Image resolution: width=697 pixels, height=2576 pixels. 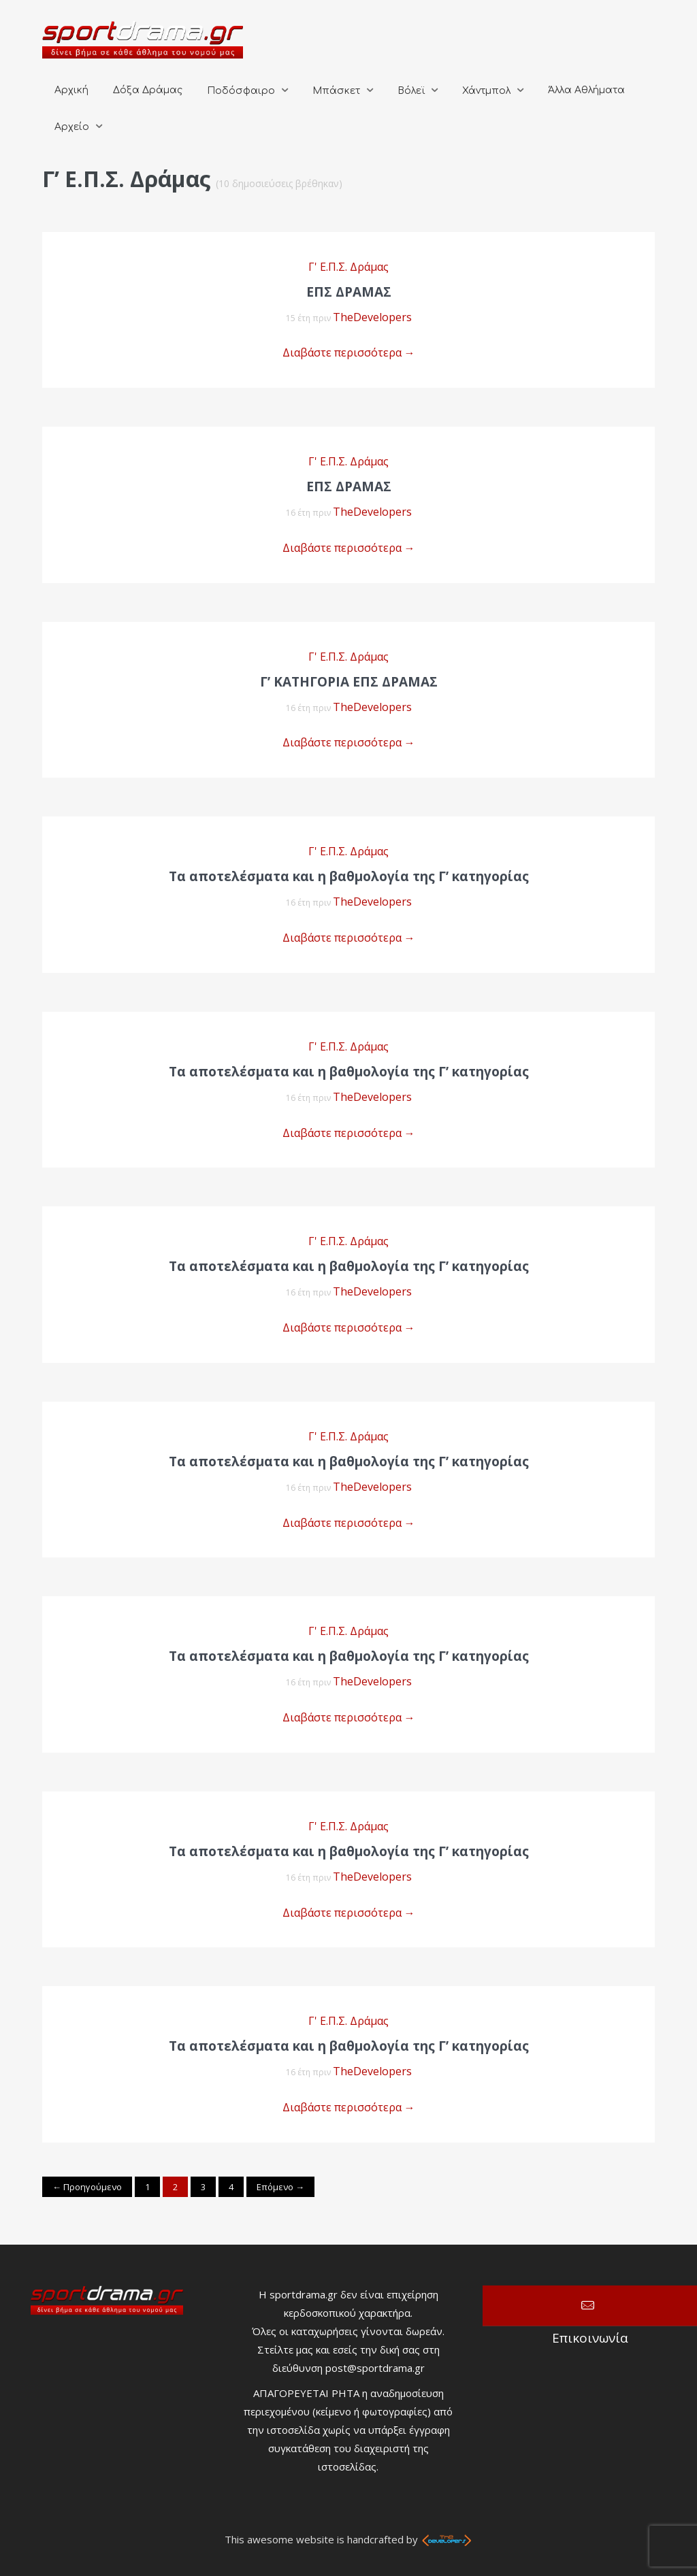 What do you see at coordinates (349, 682) in the screenshot?
I see `Γ’ ΚΑΤΗΓΟΡΙΑ ΕΠΣ ΔΡΑΜΑΣ` at bounding box center [349, 682].